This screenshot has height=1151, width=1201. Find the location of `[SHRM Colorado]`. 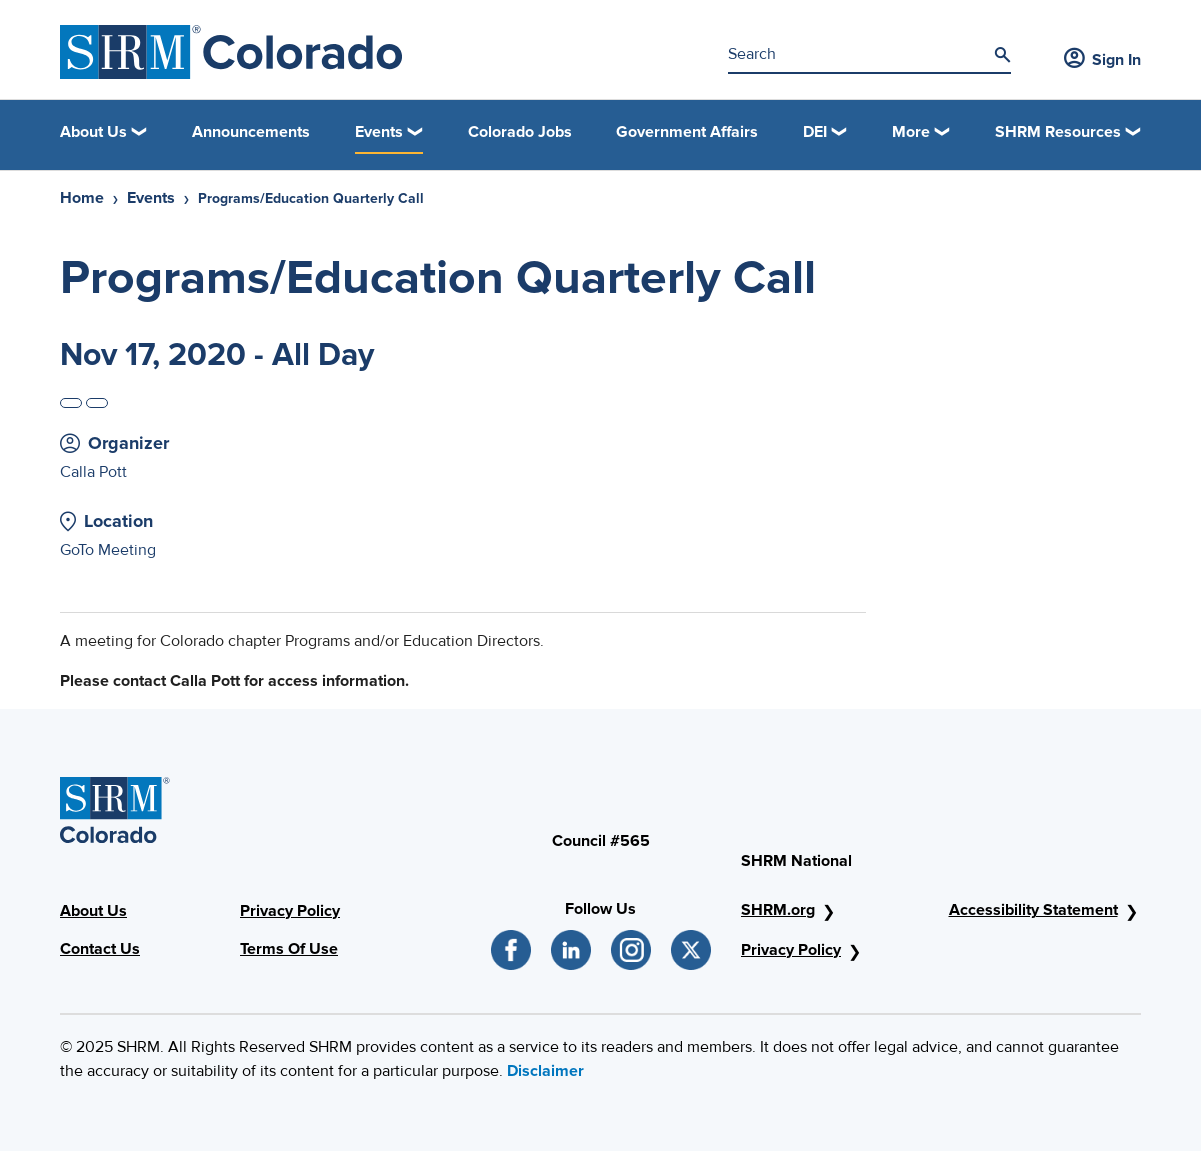

[SHRM Colorado] is located at coordinates (231, 52).